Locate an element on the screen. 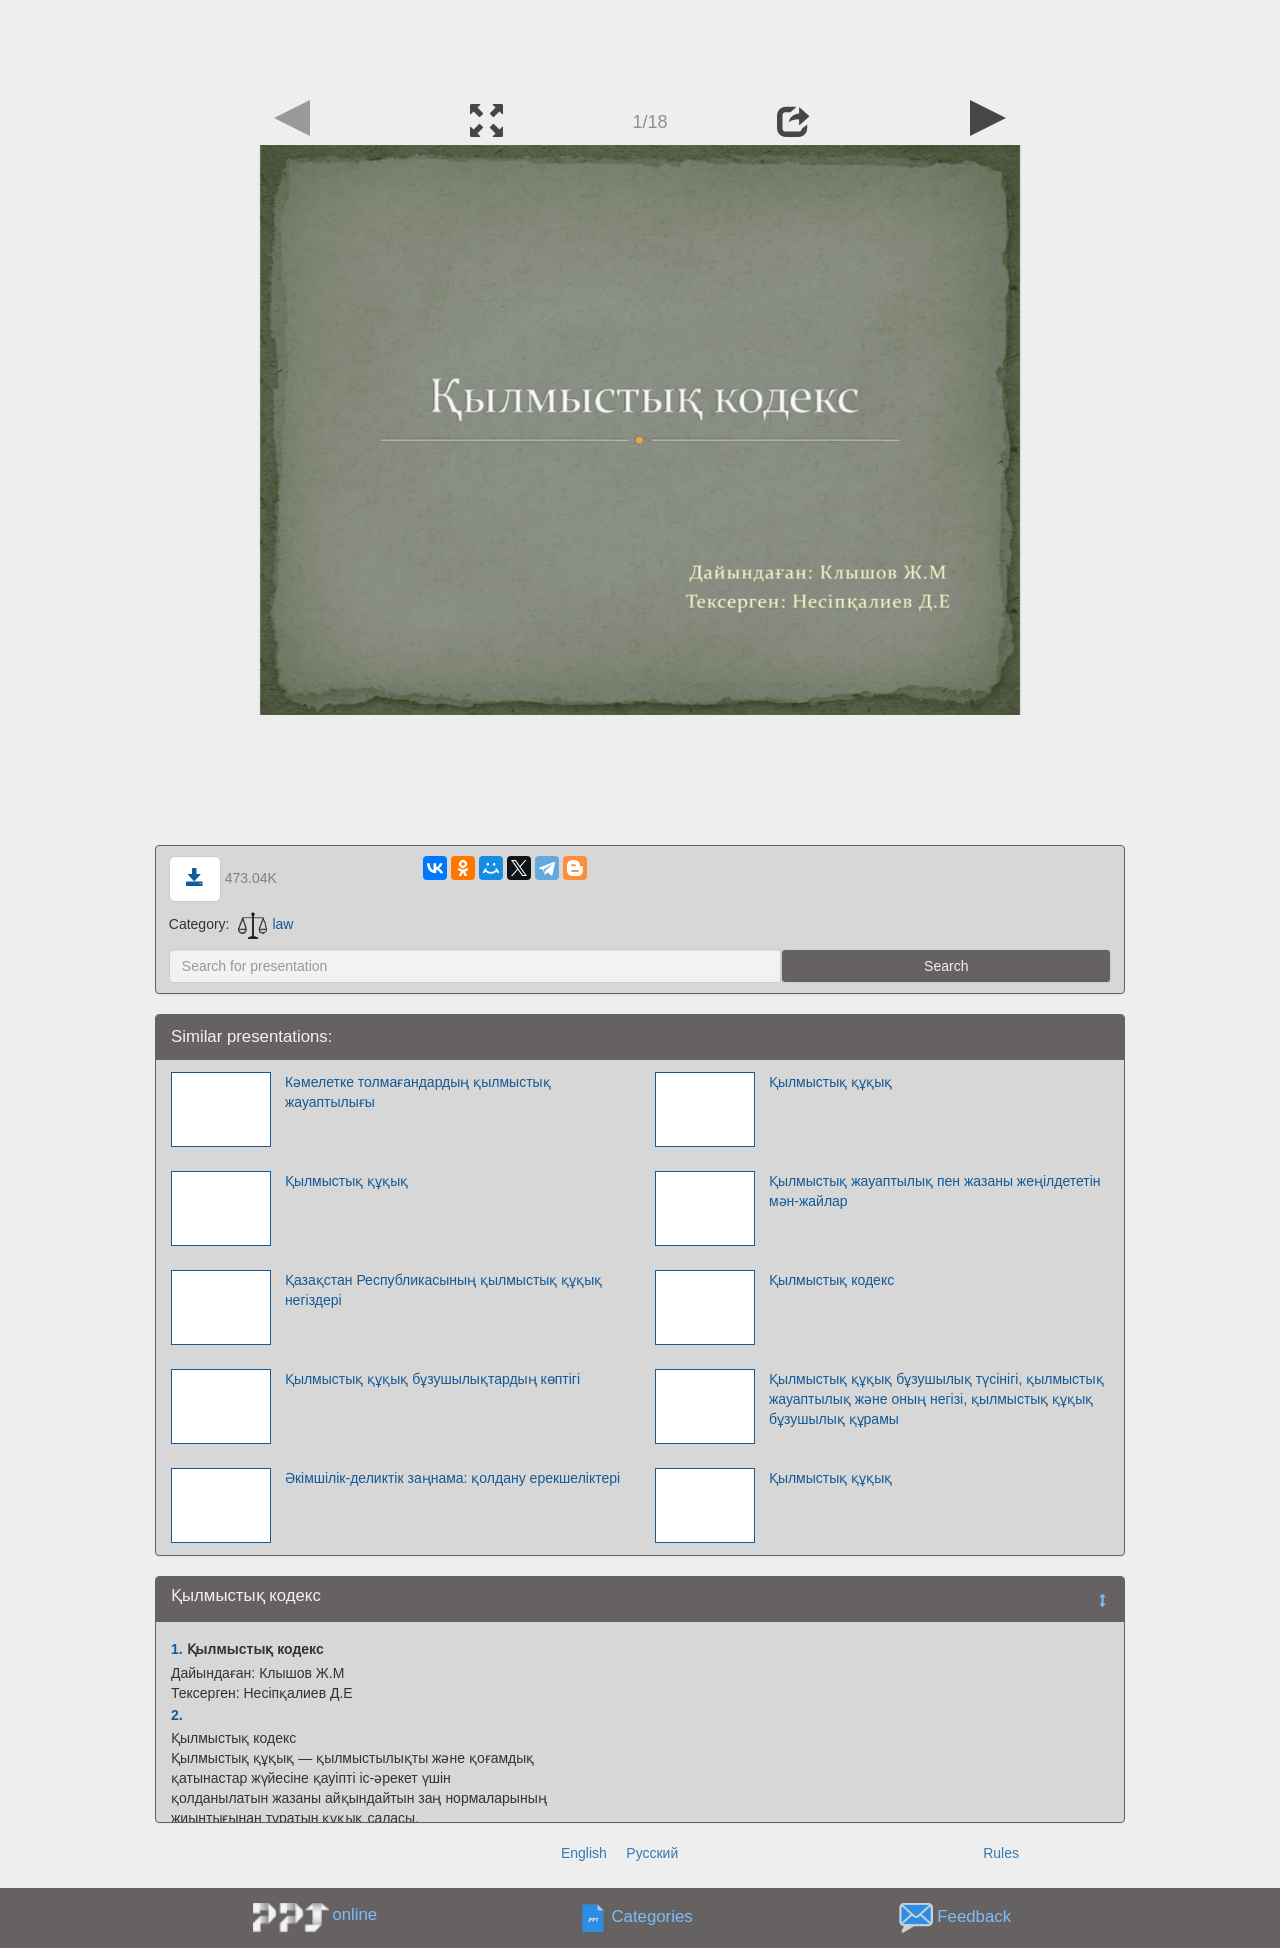 The image size is (1280, 1948). English is located at coordinates (584, 1853).